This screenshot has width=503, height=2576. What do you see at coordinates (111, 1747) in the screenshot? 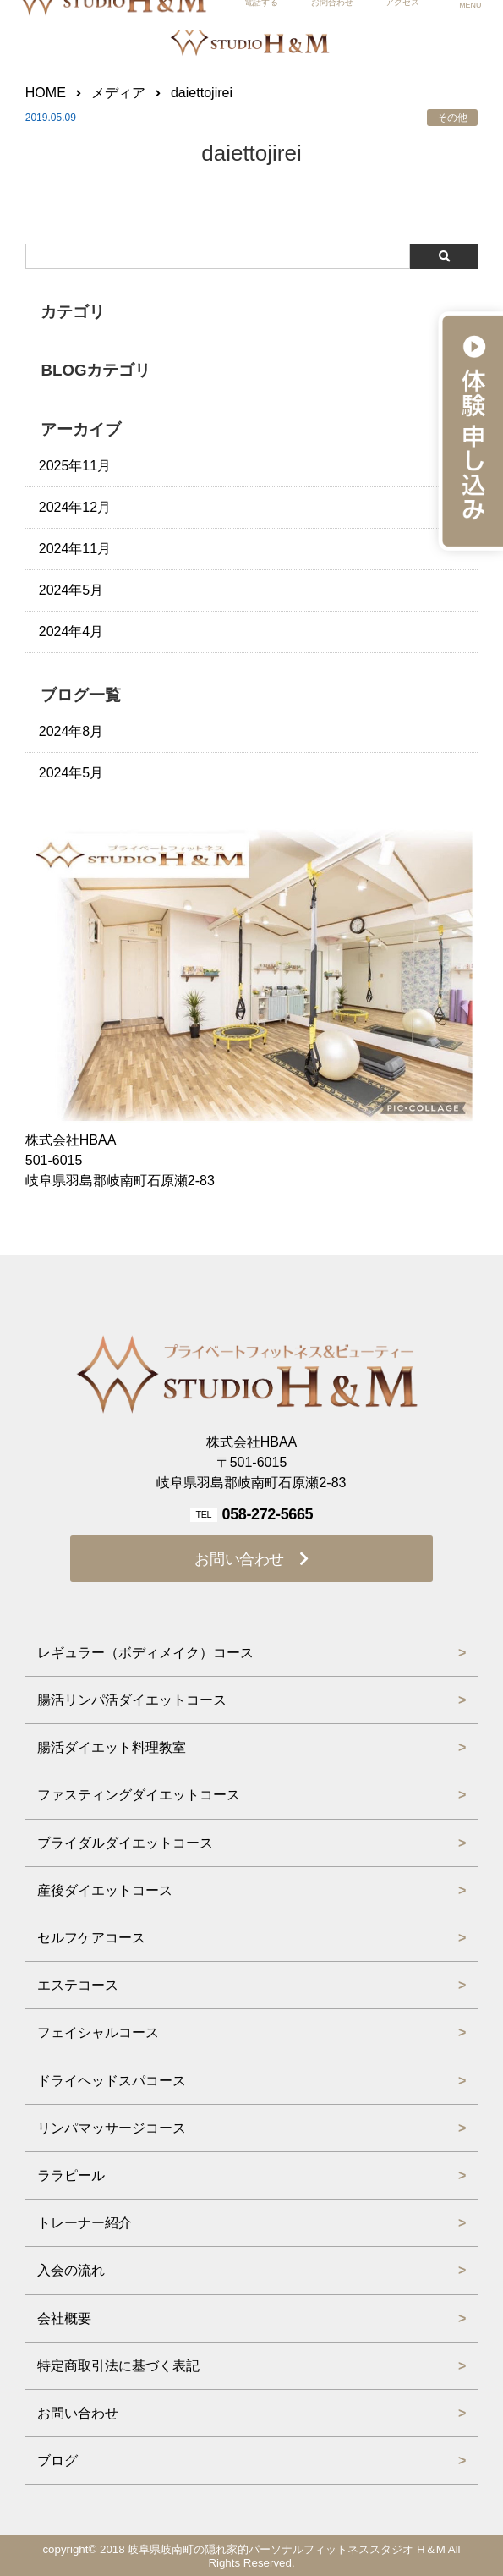
I see `腸活ダイエット料理教室` at bounding box center [111, 1747].